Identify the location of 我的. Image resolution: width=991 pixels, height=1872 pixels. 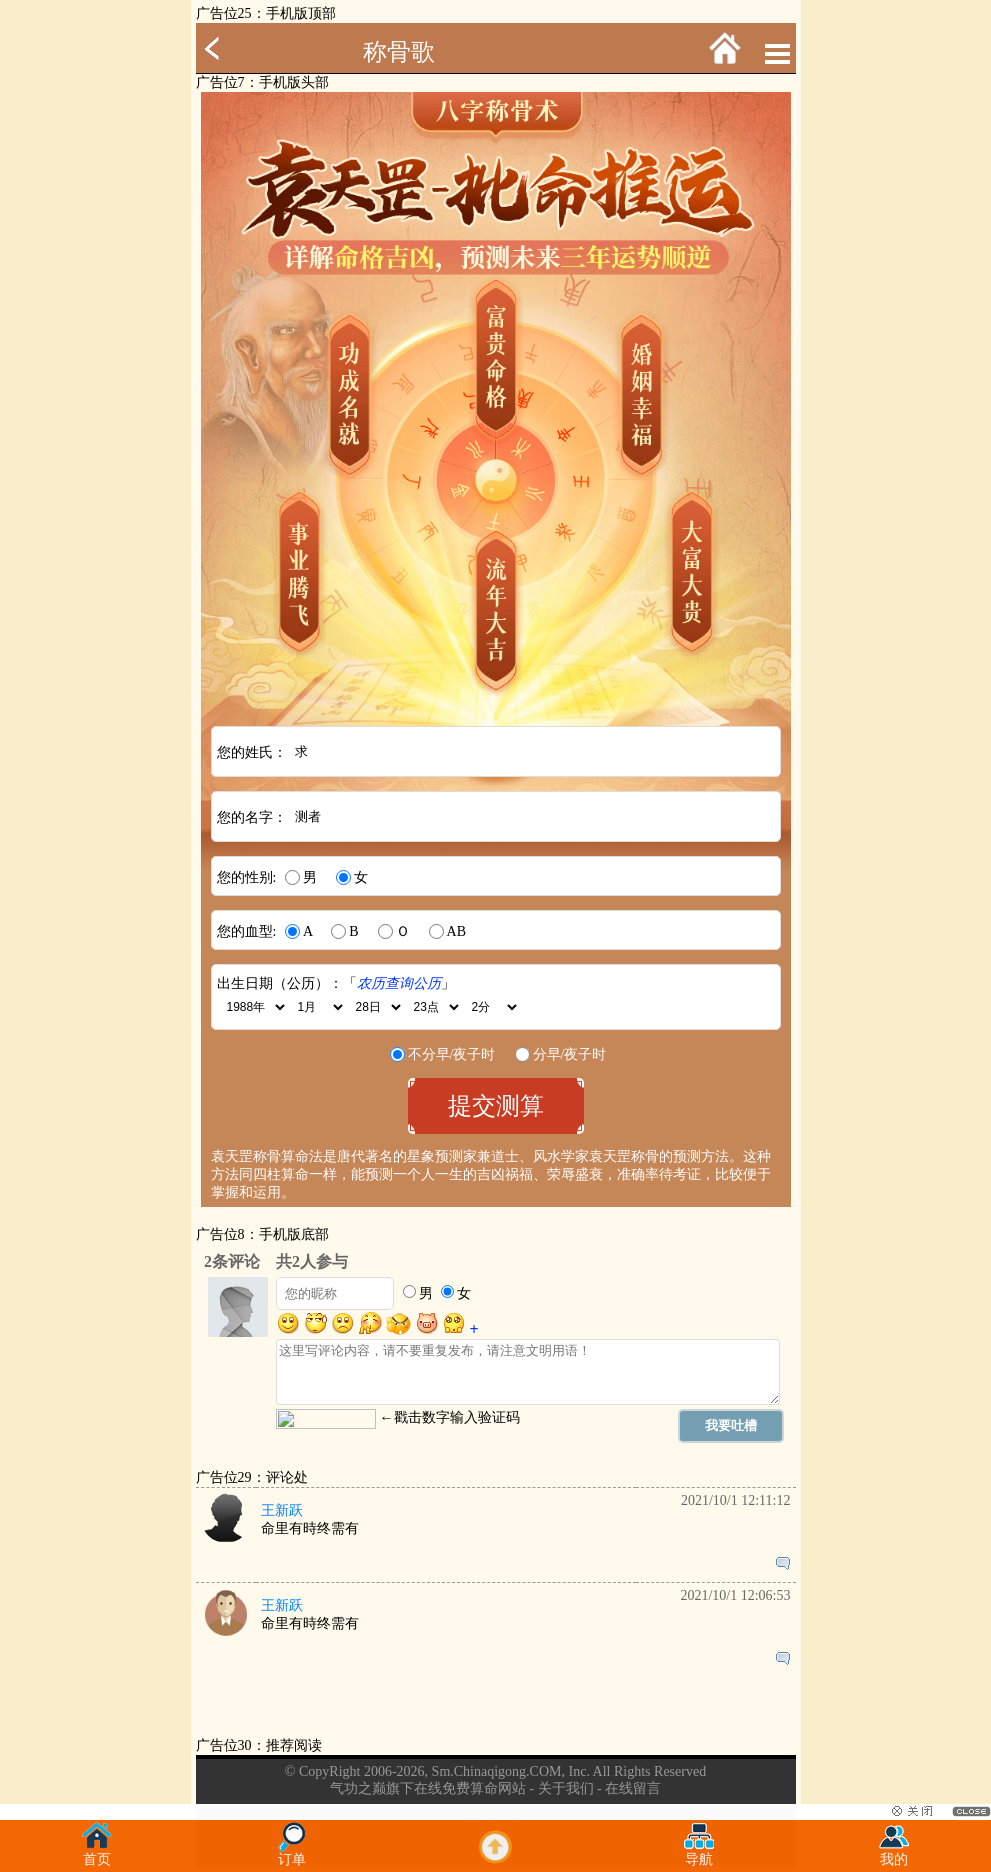
(894, 1853).